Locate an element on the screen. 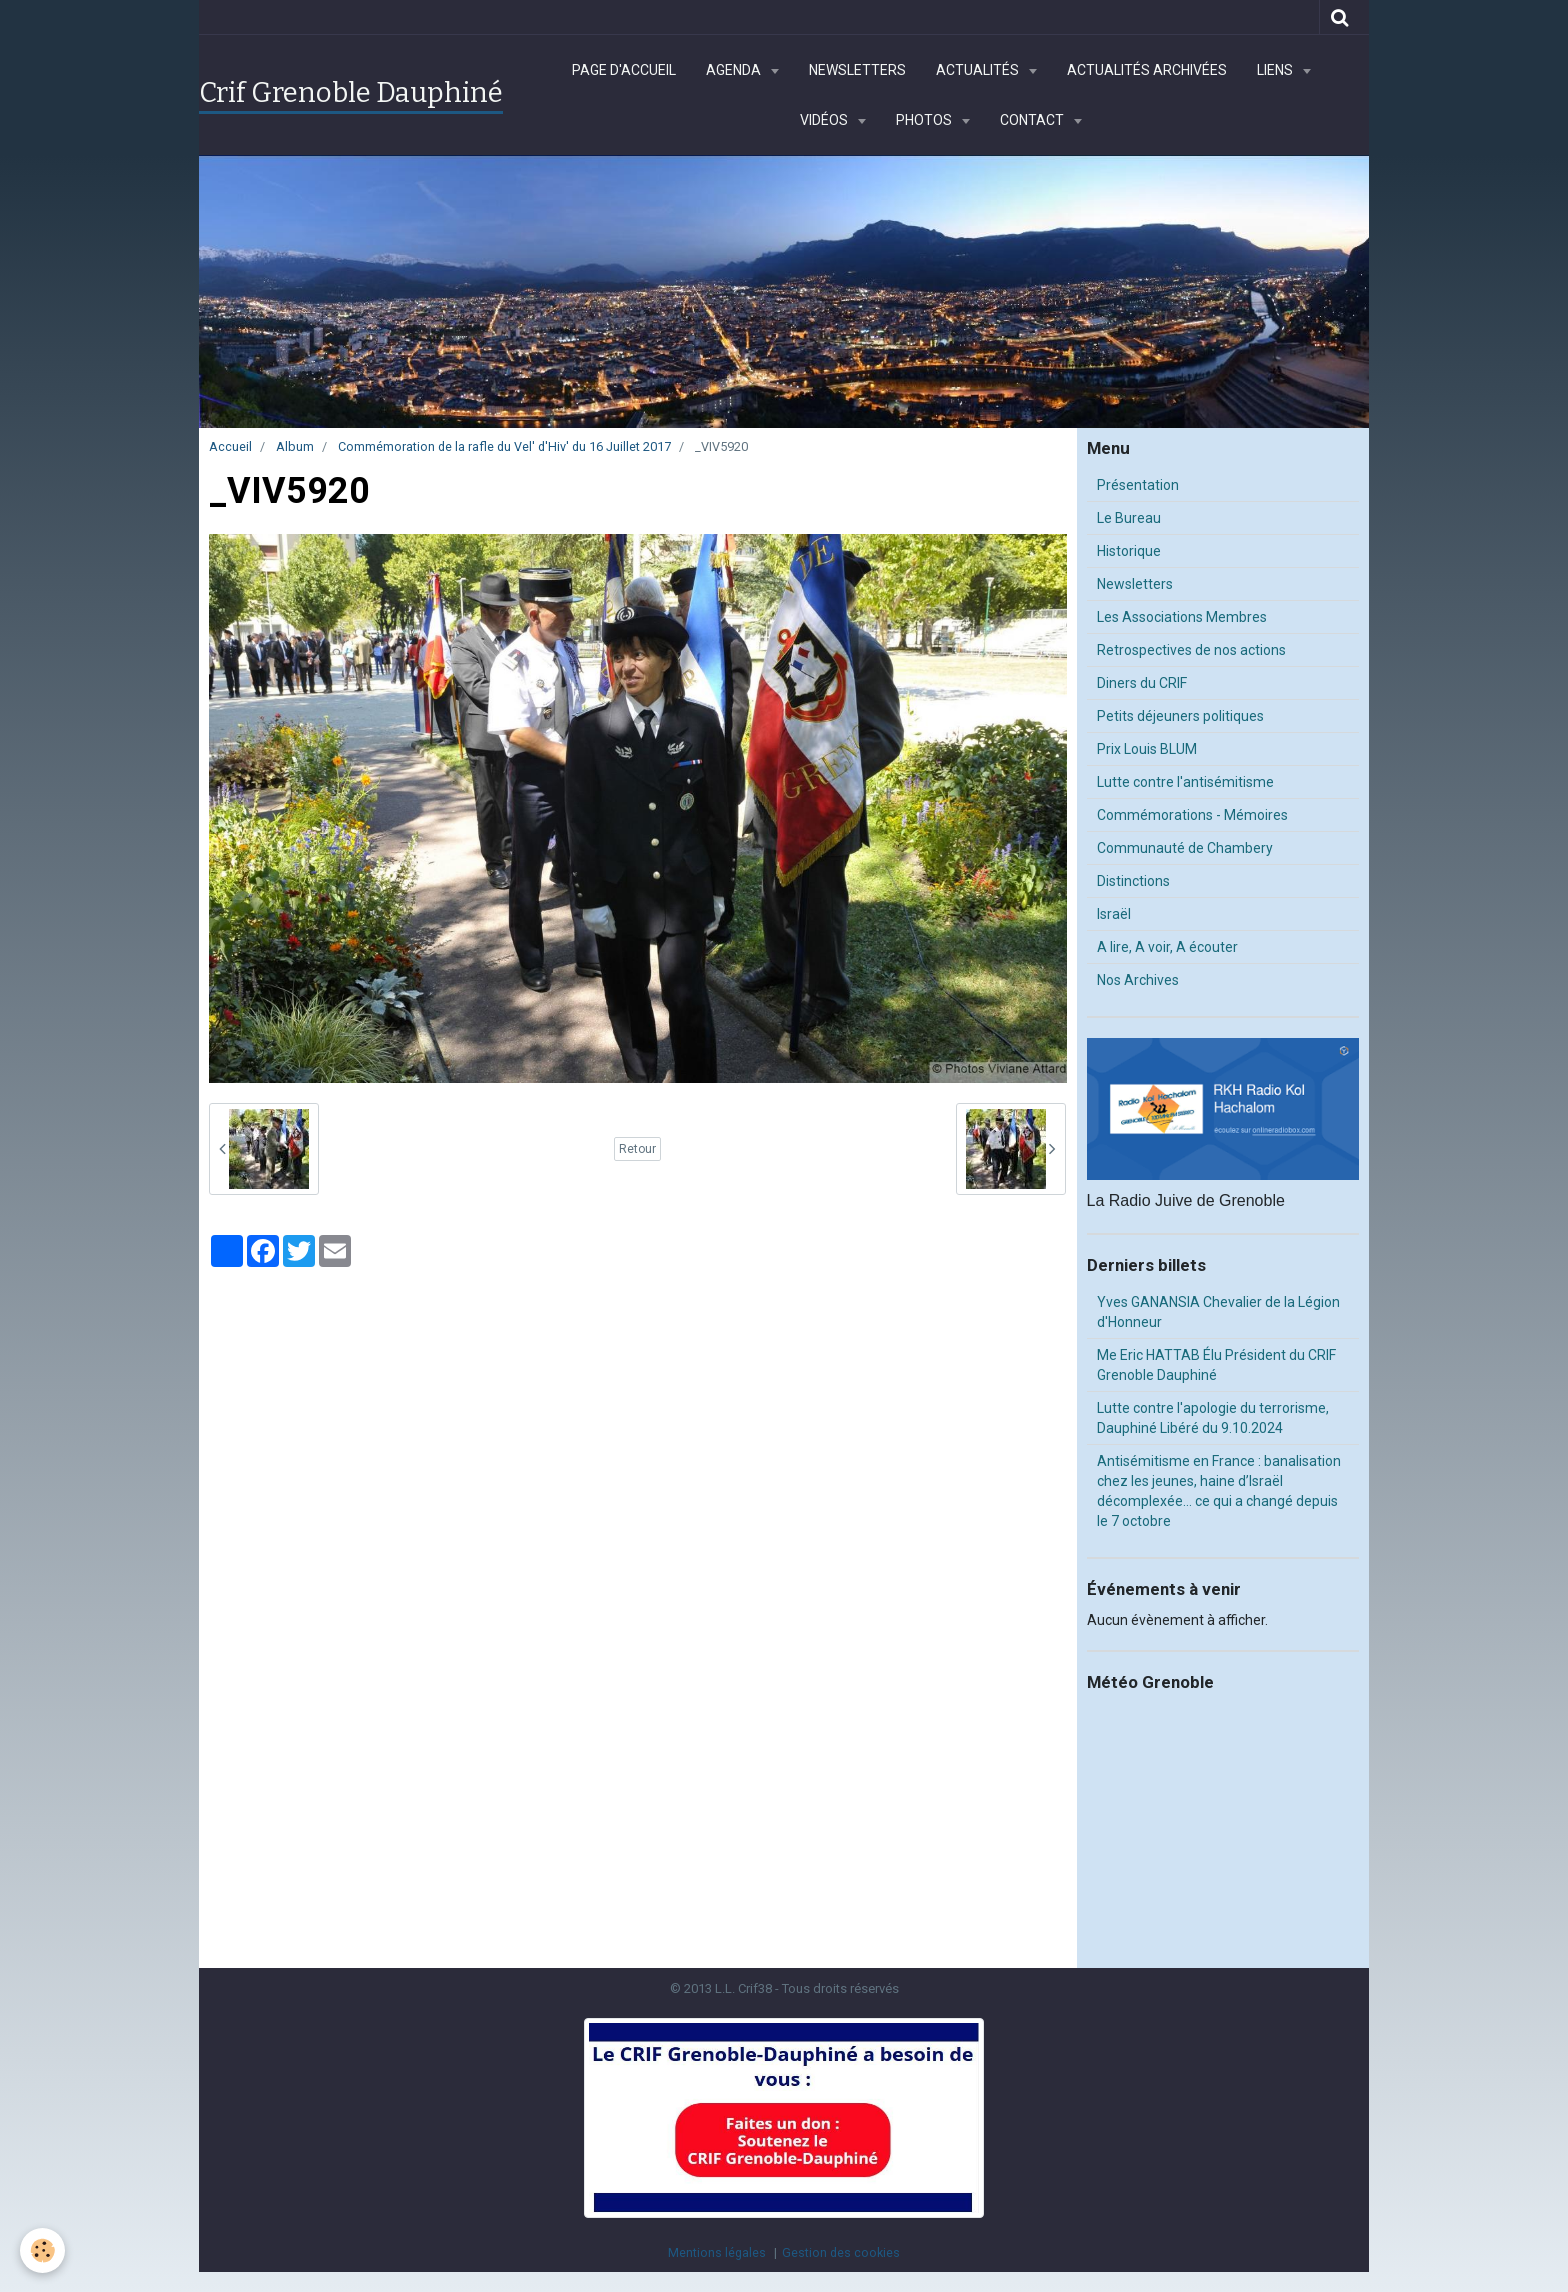  Communauté de Chambery is located at coordinates (1185, 848).